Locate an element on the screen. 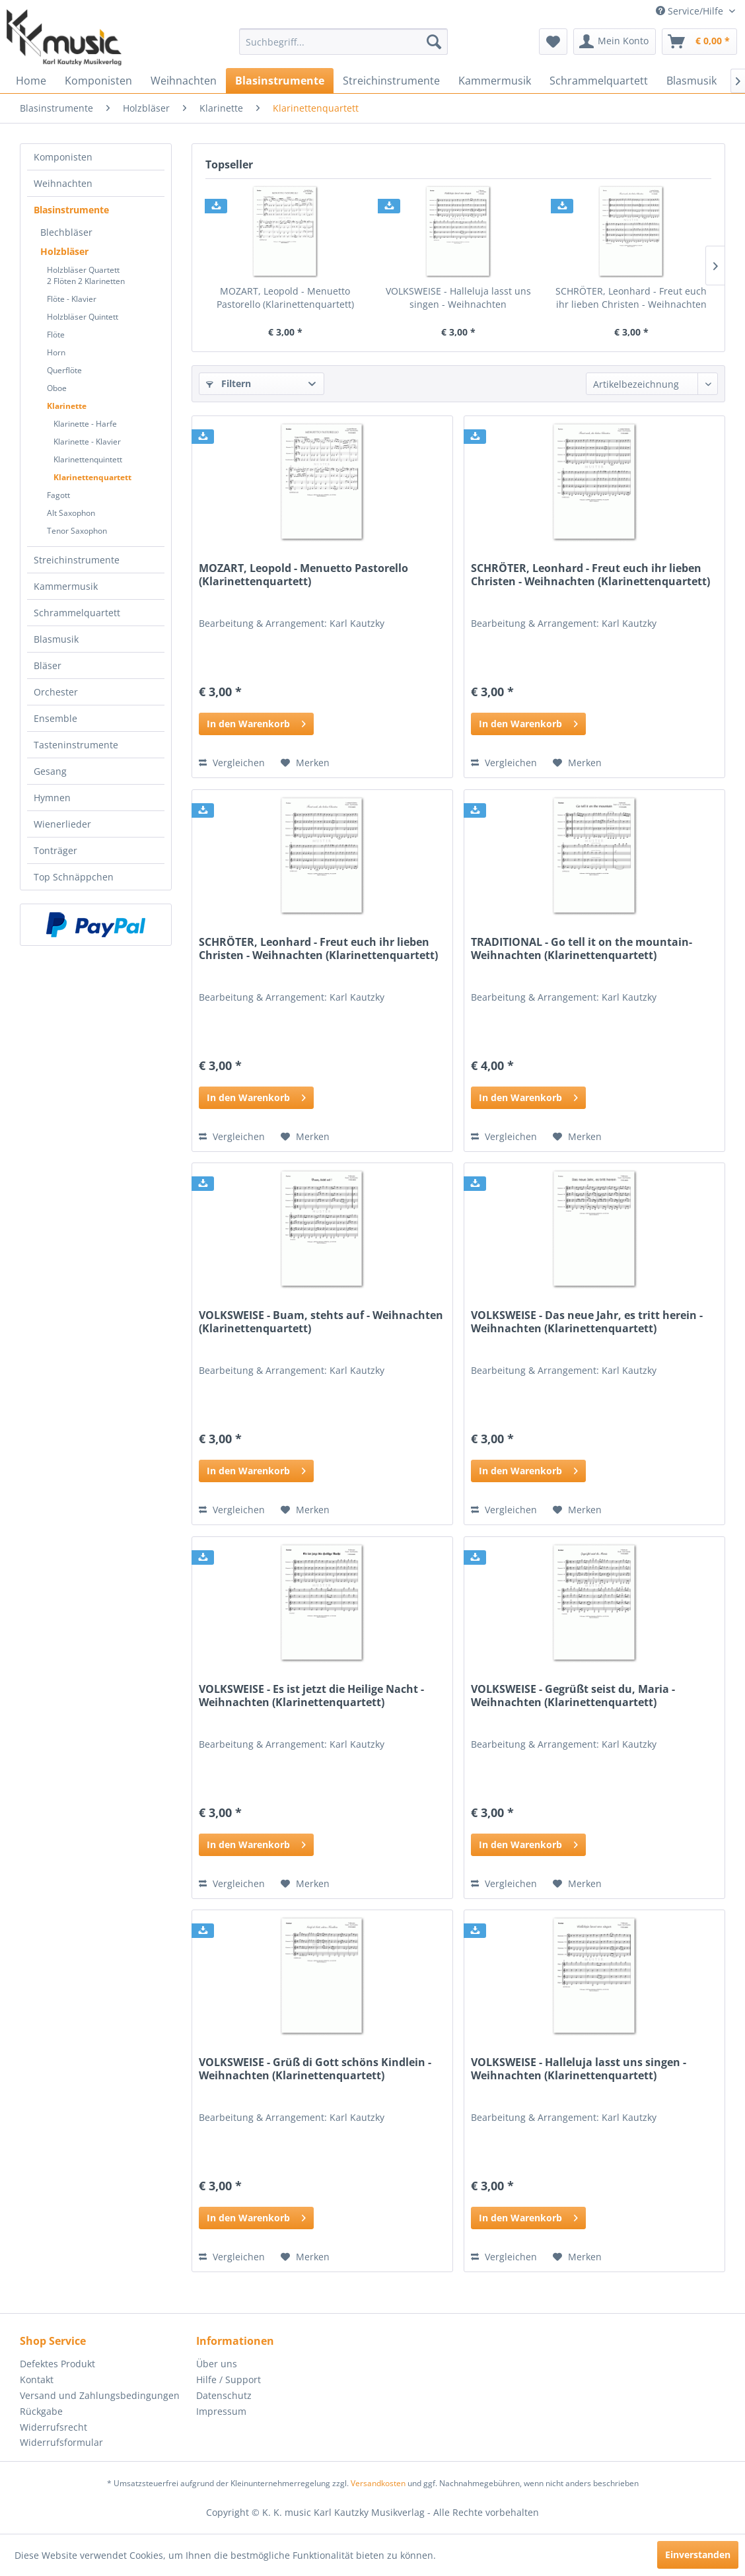 The width and height of the screenshot is (745, 2576). Service/Hilfe [menuitem] is located at coordinates (691, 11).